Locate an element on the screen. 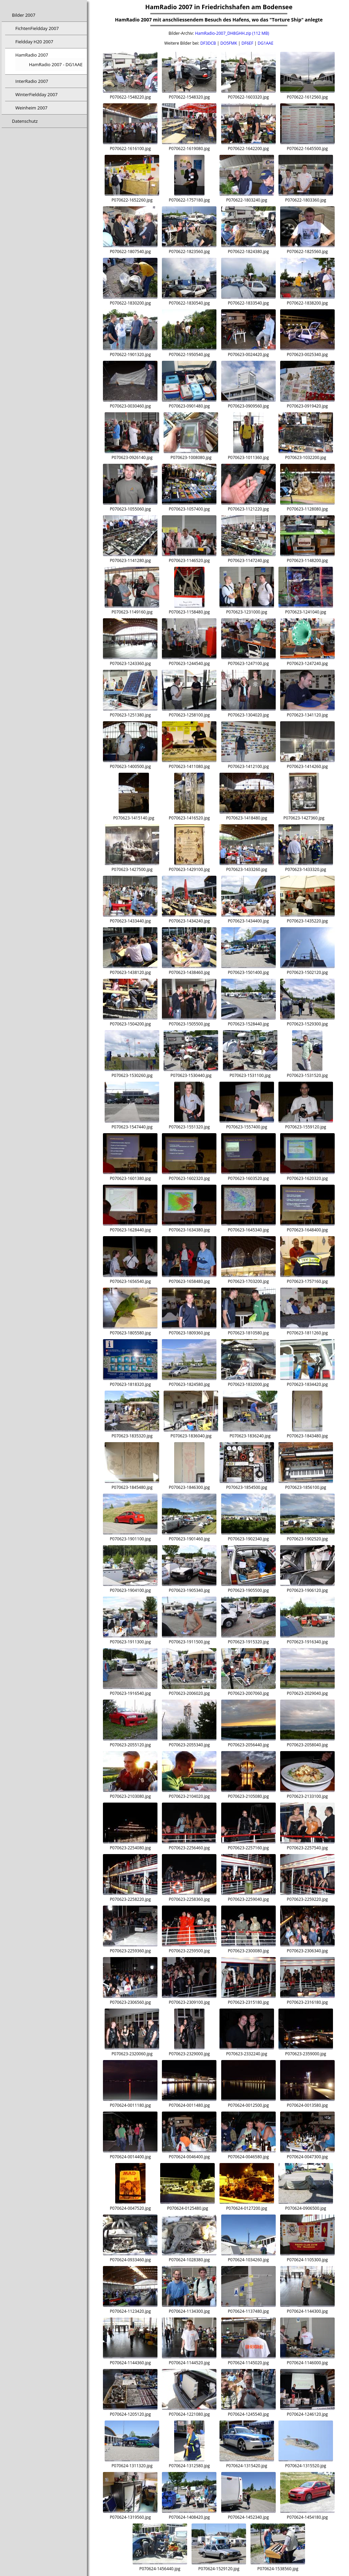 This screenshot has height=2576, width=349. Datenschutz is located at coordinates (25, 121).